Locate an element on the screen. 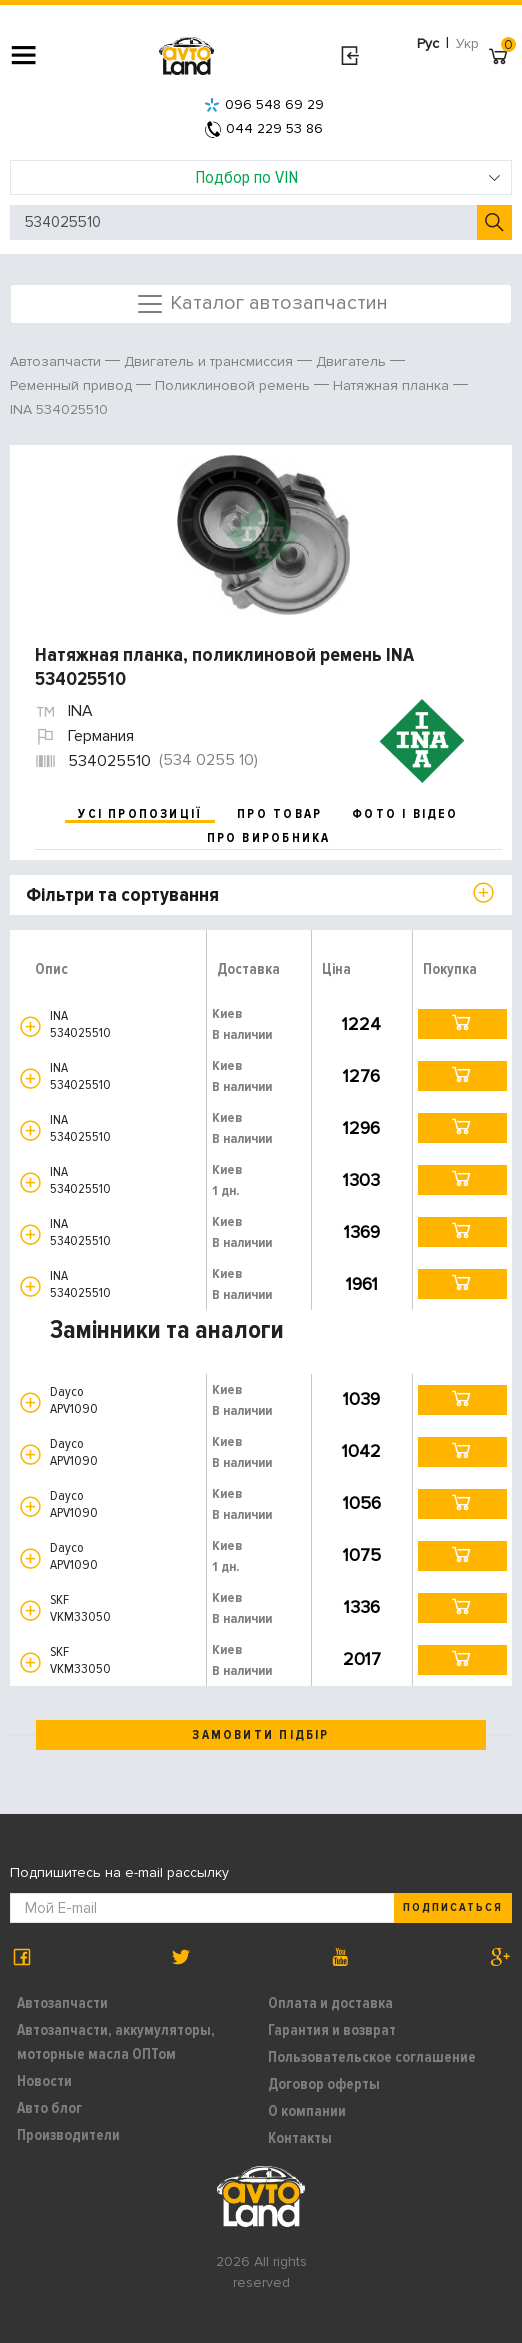  О компании is located at coordinates (307, 2111).